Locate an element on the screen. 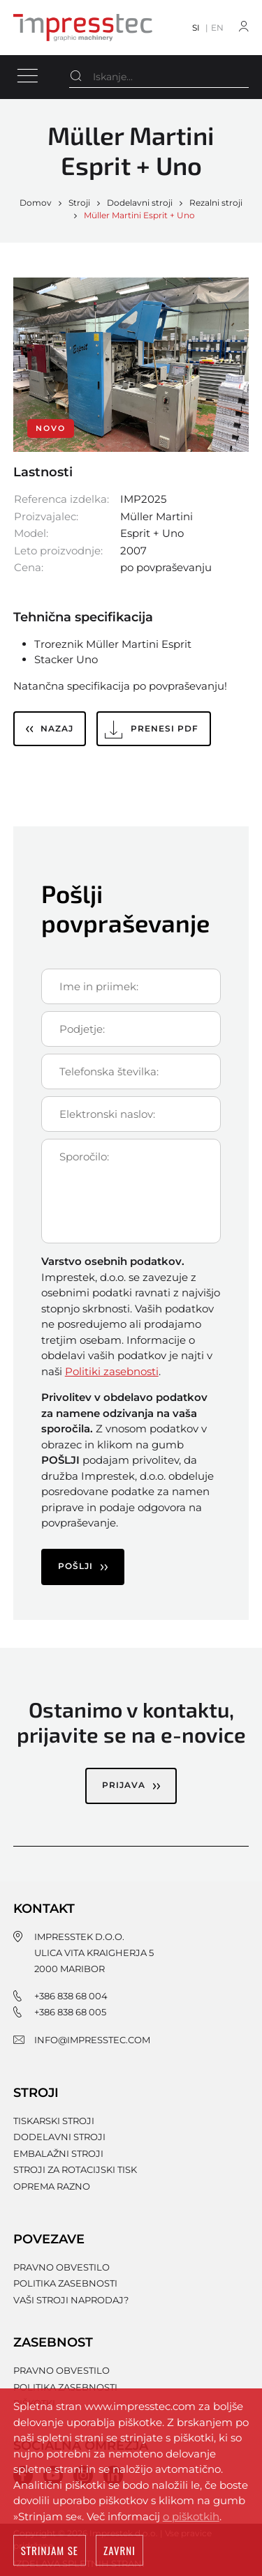  Tiskarski stroji is located at coordinates (53, 2120).